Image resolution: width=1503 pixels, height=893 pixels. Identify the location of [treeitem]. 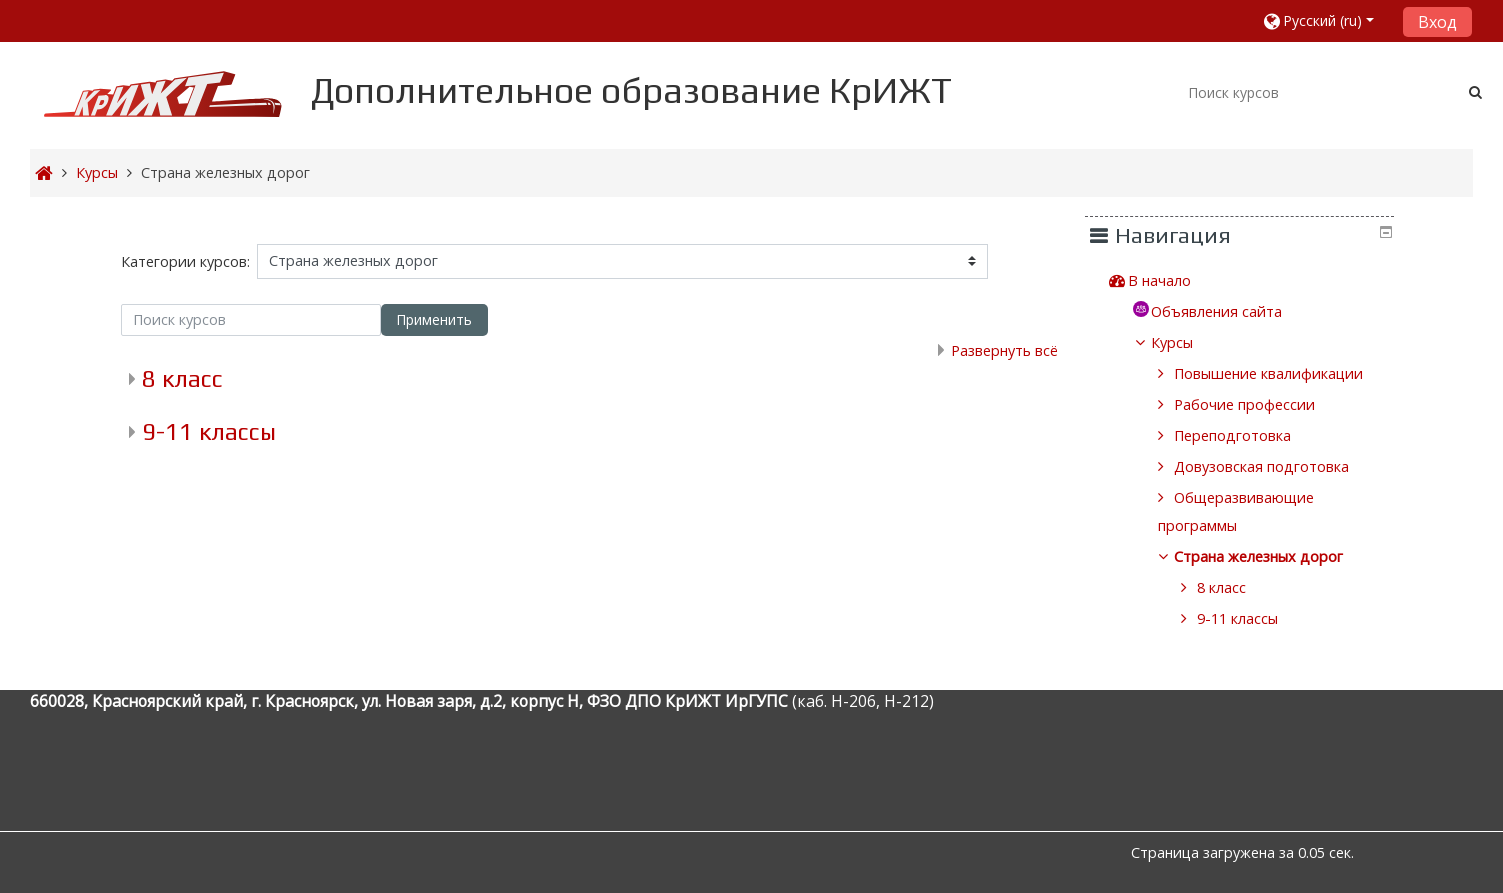
(1258, 281).